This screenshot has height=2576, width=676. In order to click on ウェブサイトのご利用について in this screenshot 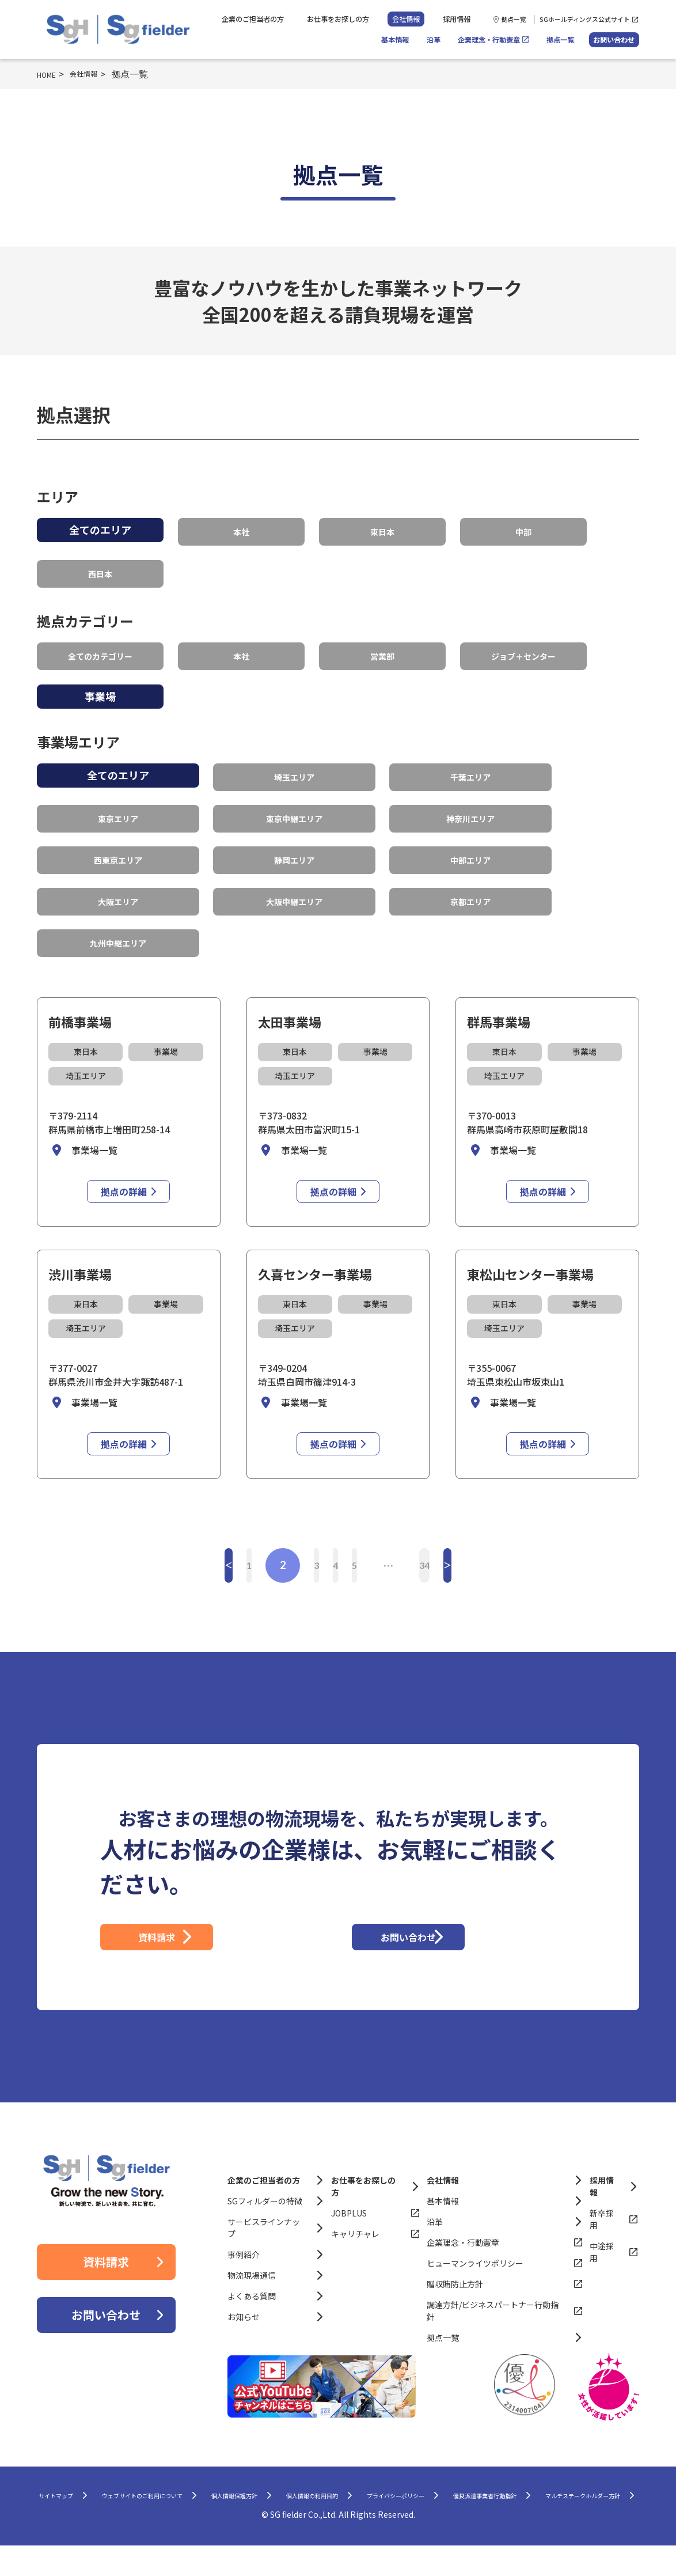, I will do `click(203, 2501)`.